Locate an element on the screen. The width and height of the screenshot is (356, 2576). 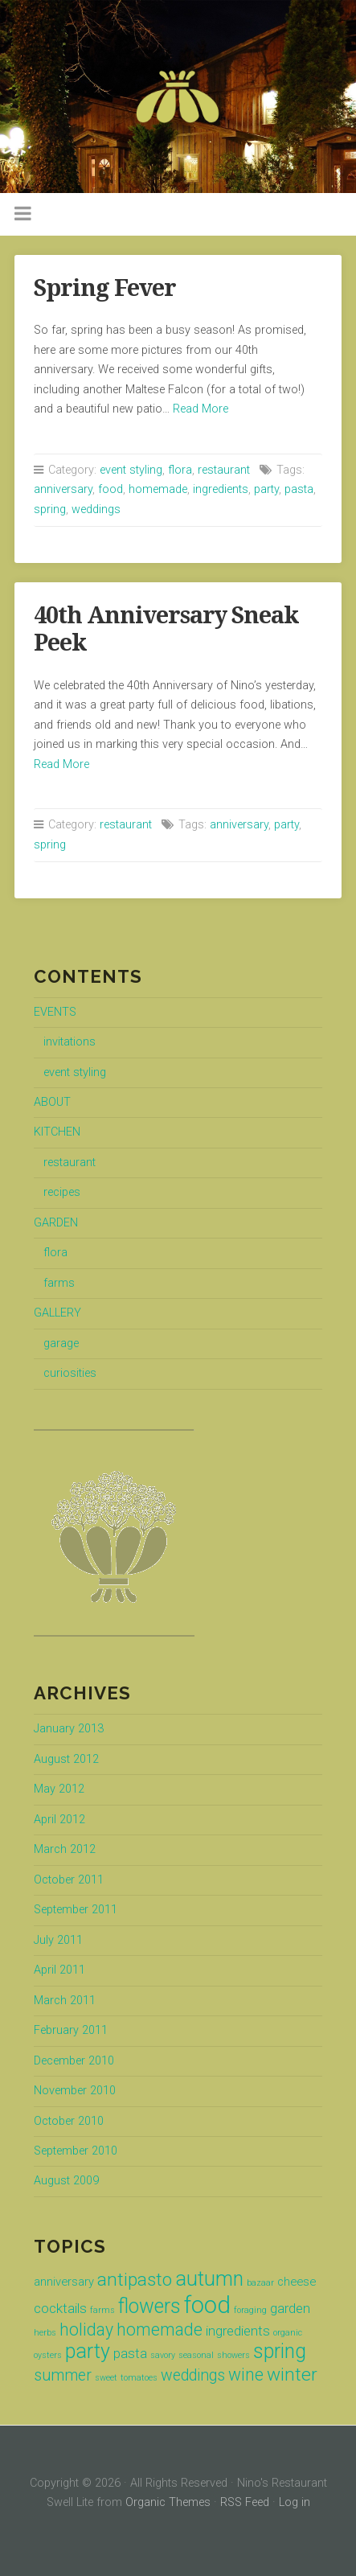
October 2011 is located at coordinates (69, 1880).